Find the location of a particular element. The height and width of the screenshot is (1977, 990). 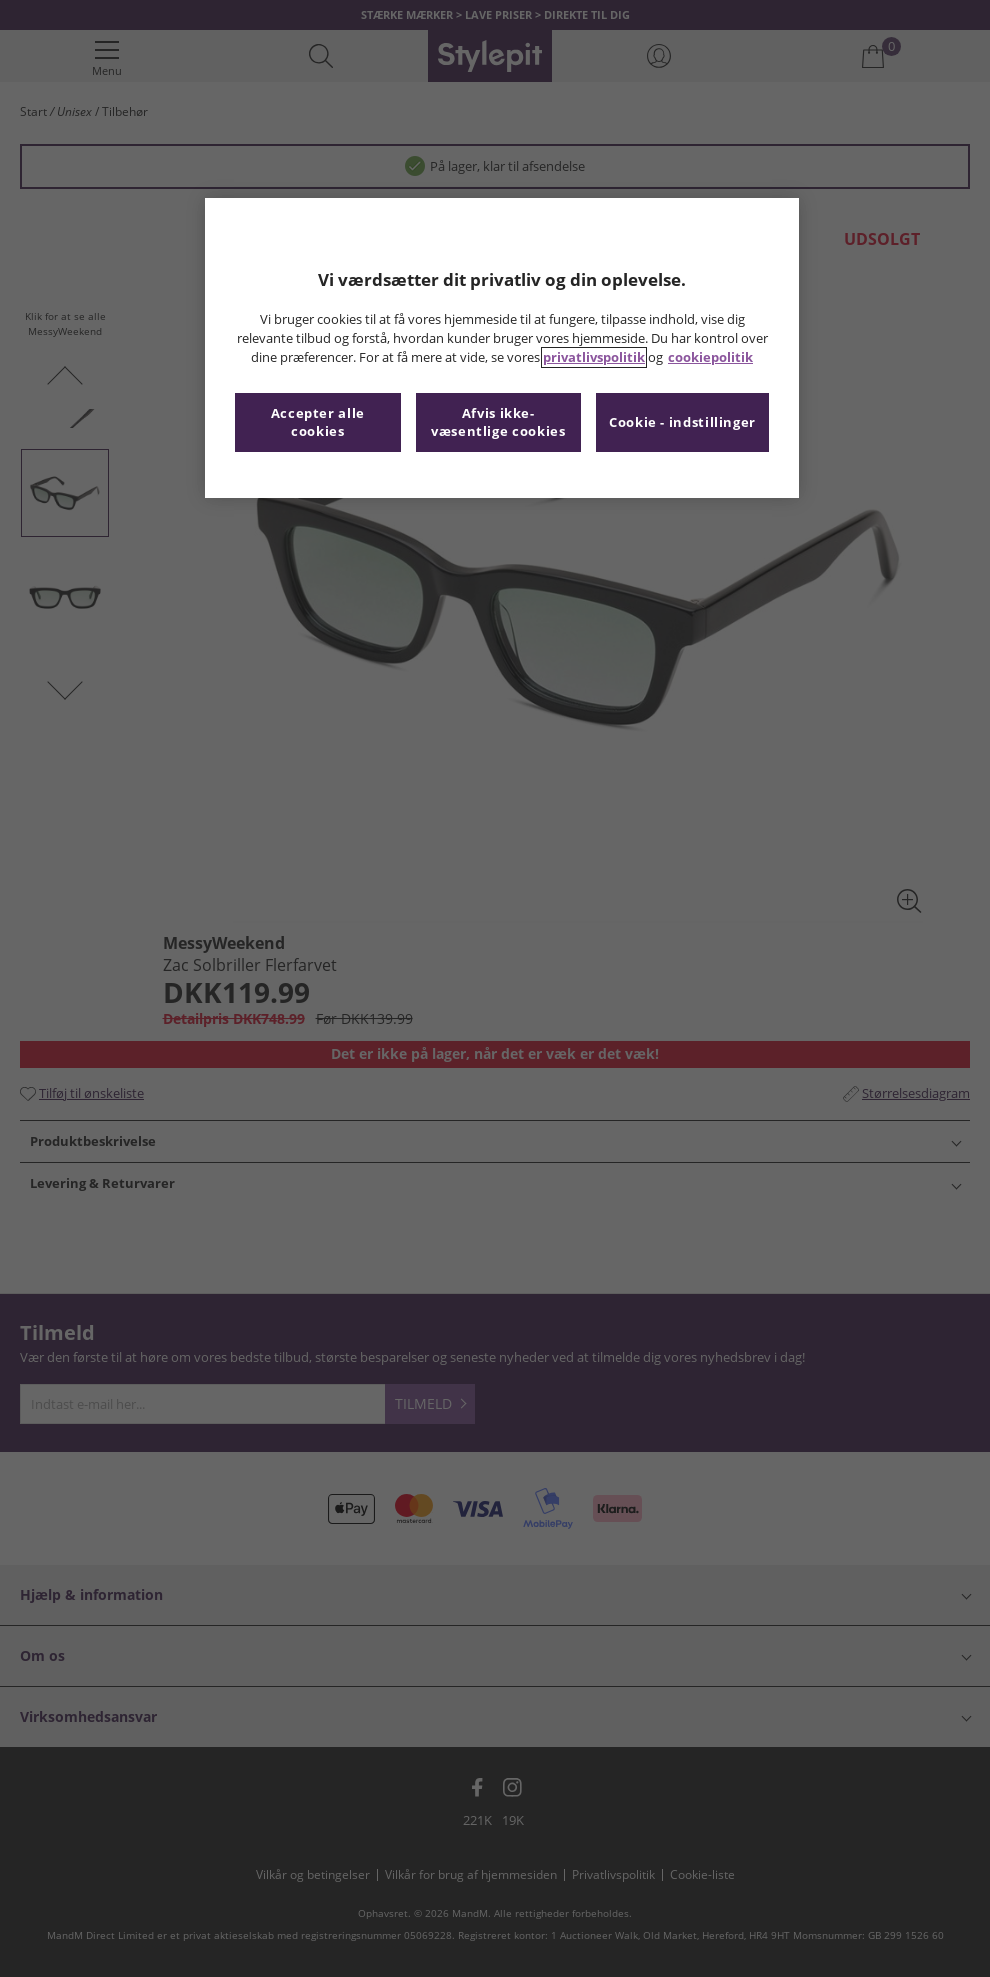

privatlivspolitik is located at coordinates (594, 357).